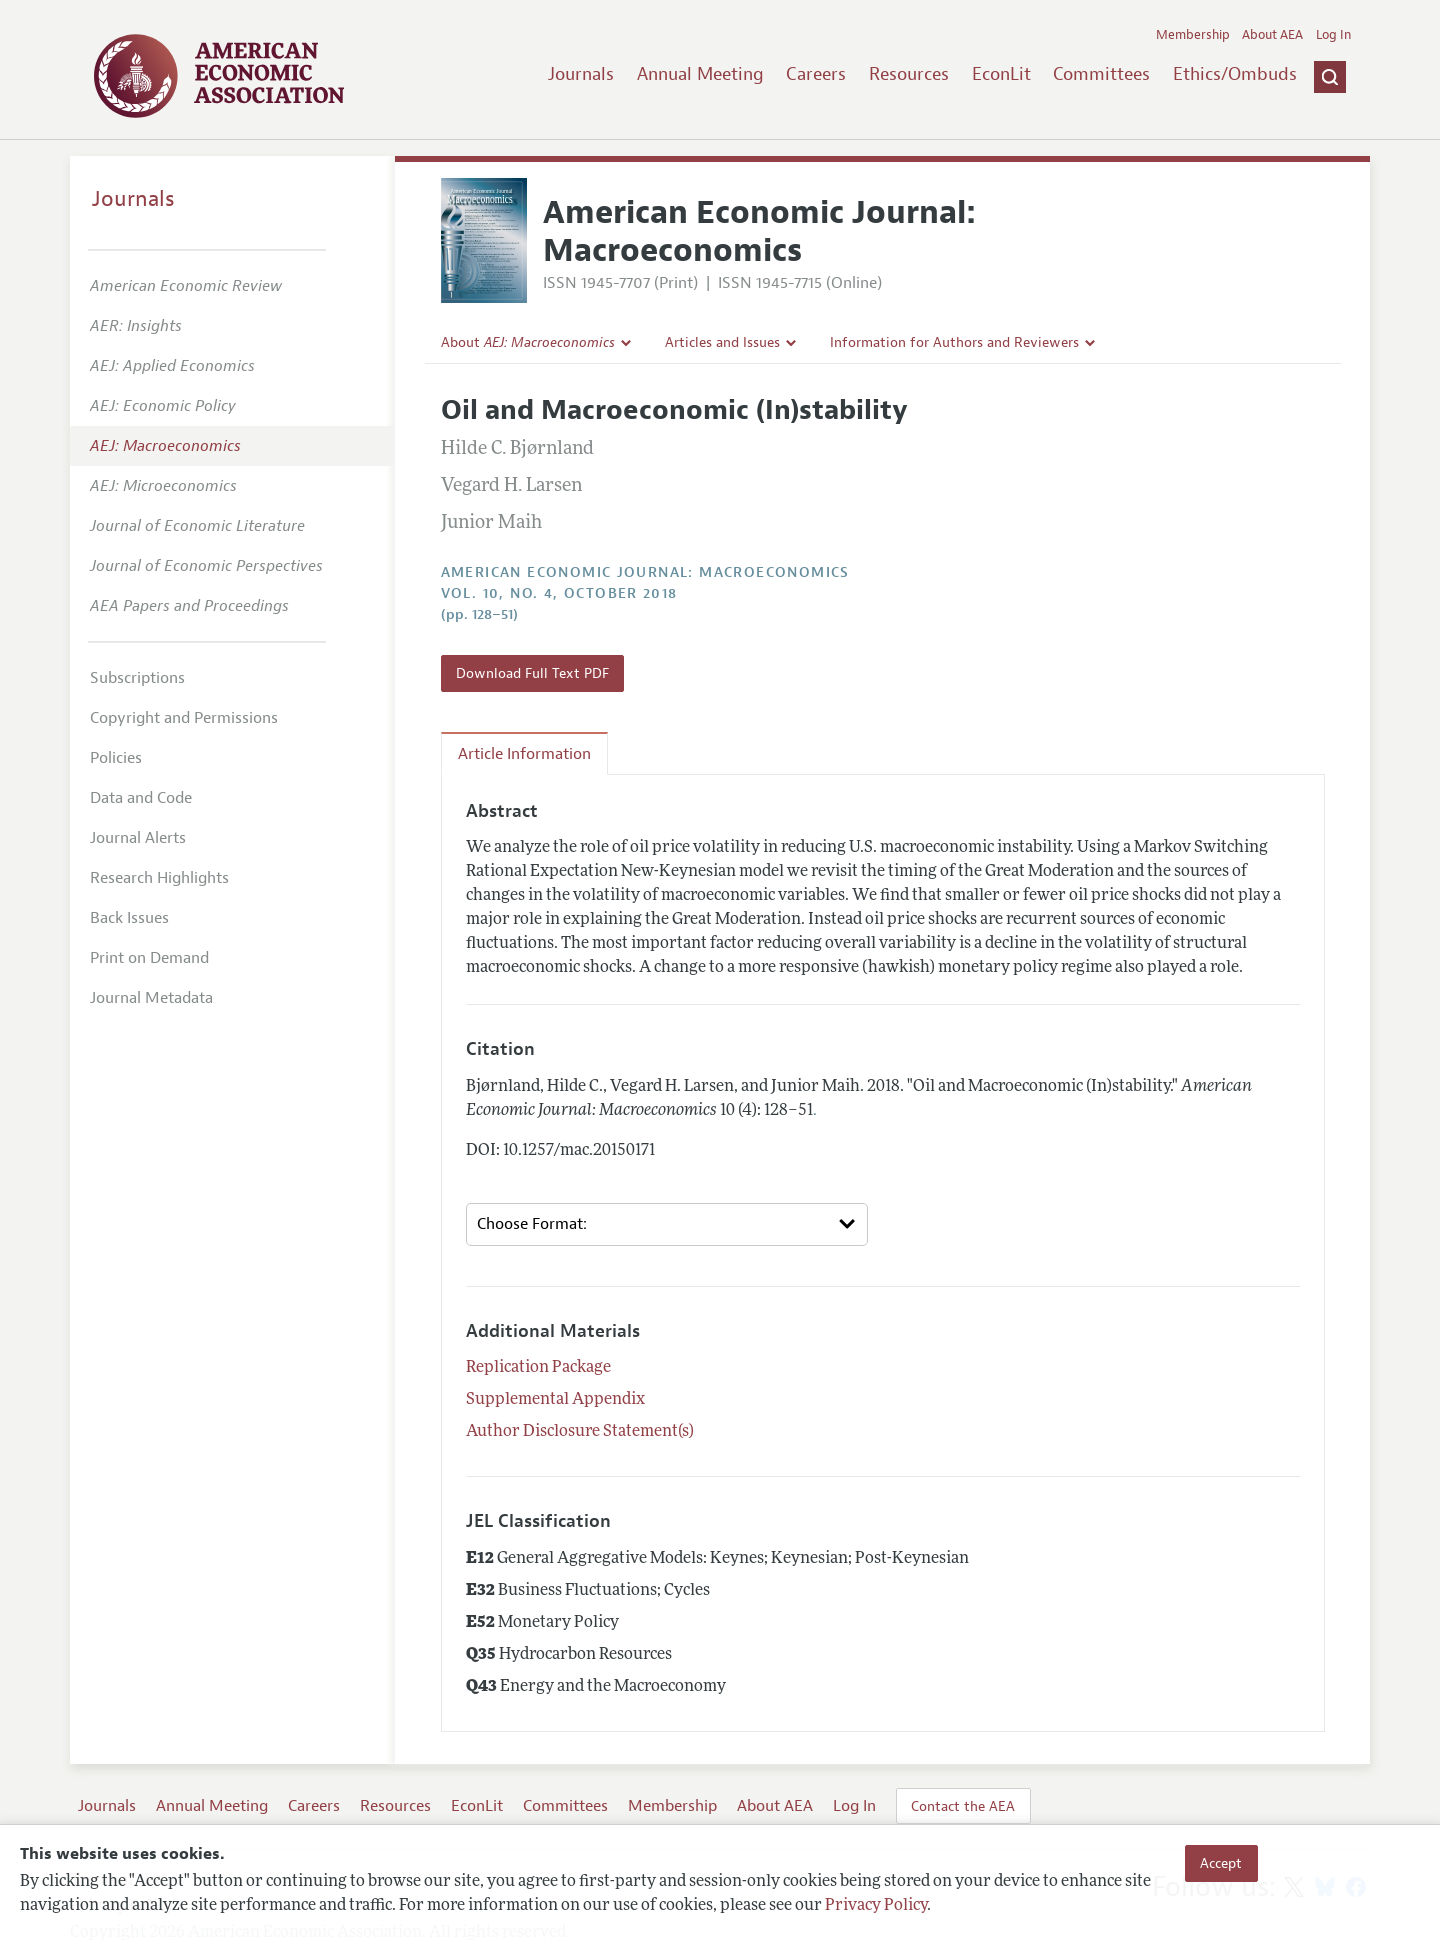 The width and height of the screenshot is (1440, 1959). What do you see at coordinates (141, 798) in the screenshot?
I see `Data and Code` at bounding box center [141, 798].